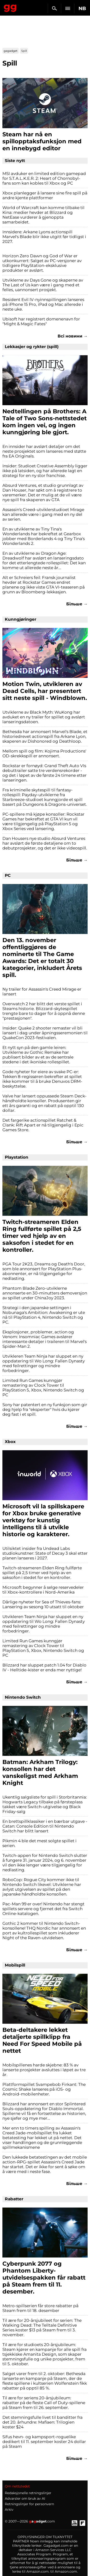 Image resolution: width=90 pixels, height=2576 pixels. What do you see at coordinates (44, 2089) in the screenshot?
I see `Plattformspillet Svampebob Firkant: The Cosmic Shake lanseres på iOS- og Android-mobilenheter.` at bounding box center [44, 2089].